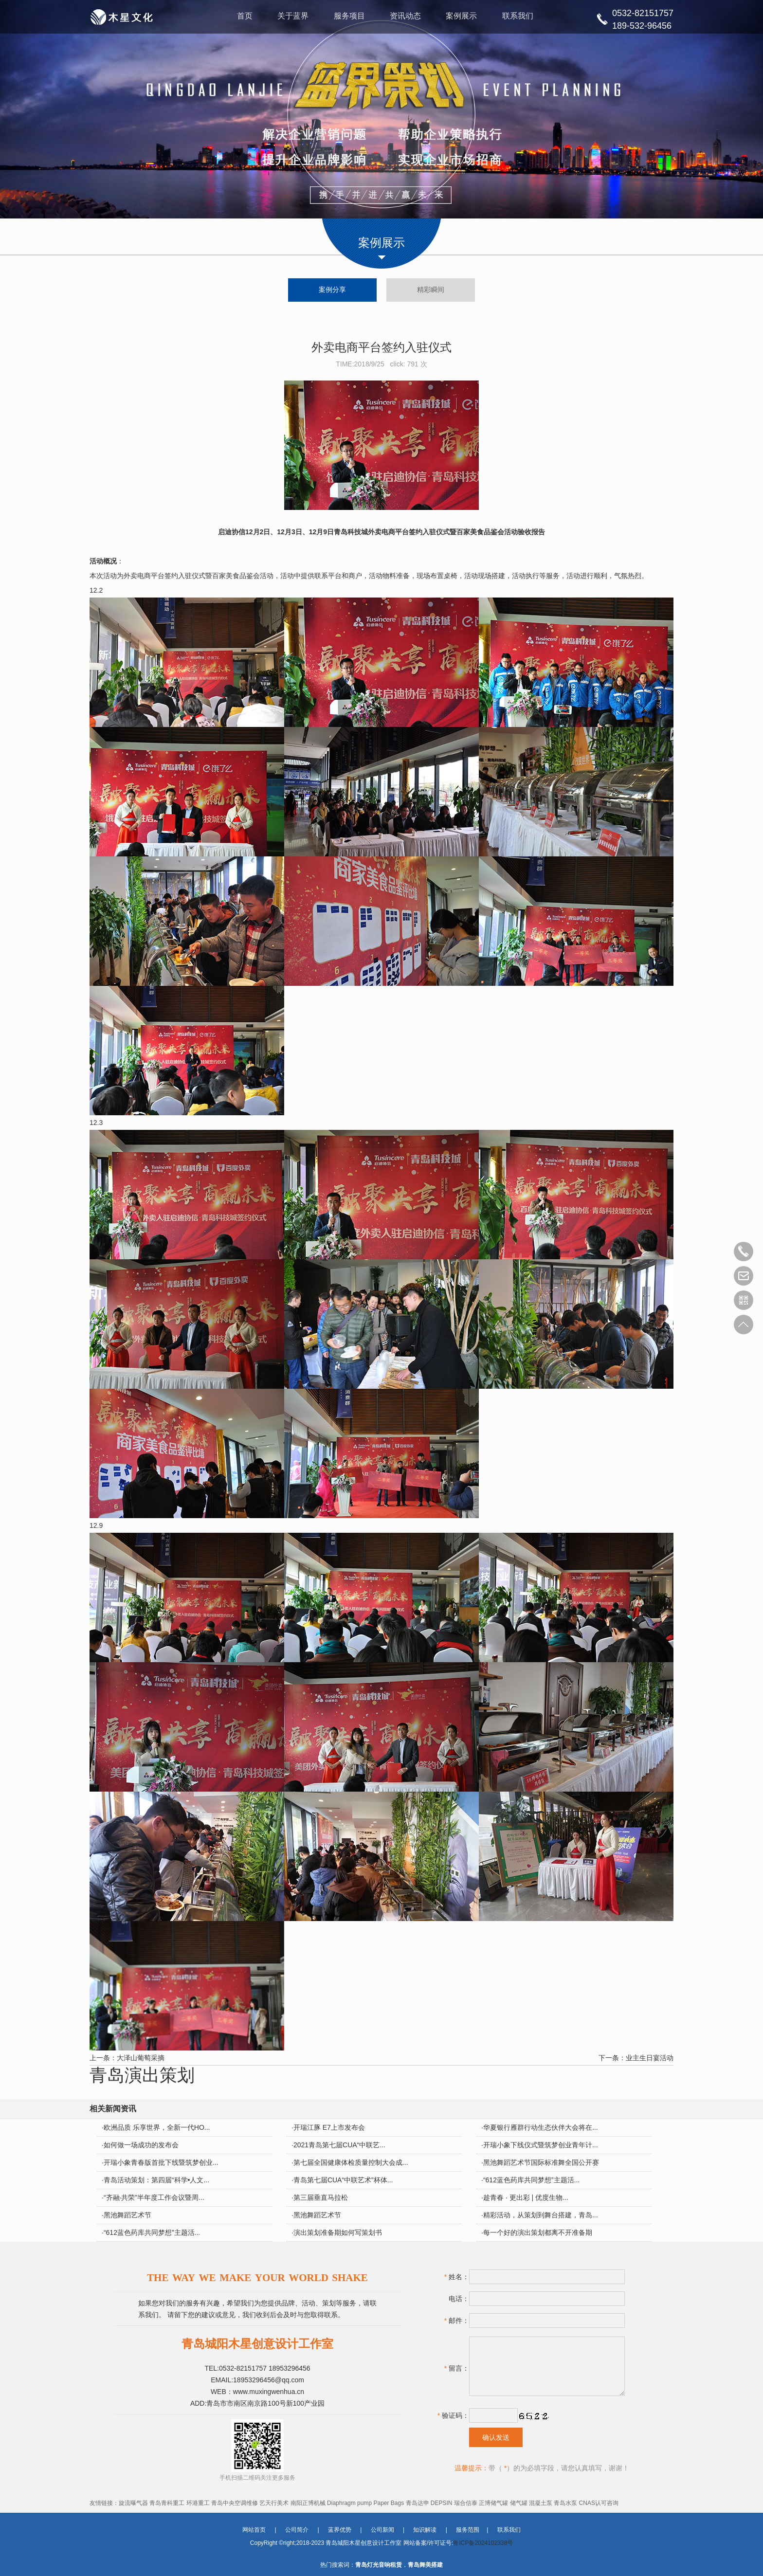 Image resolution: width=763 pixels, height=2576 pixels. I want to click on 演出策划准备期如何写策划书, so click(337, 2233).